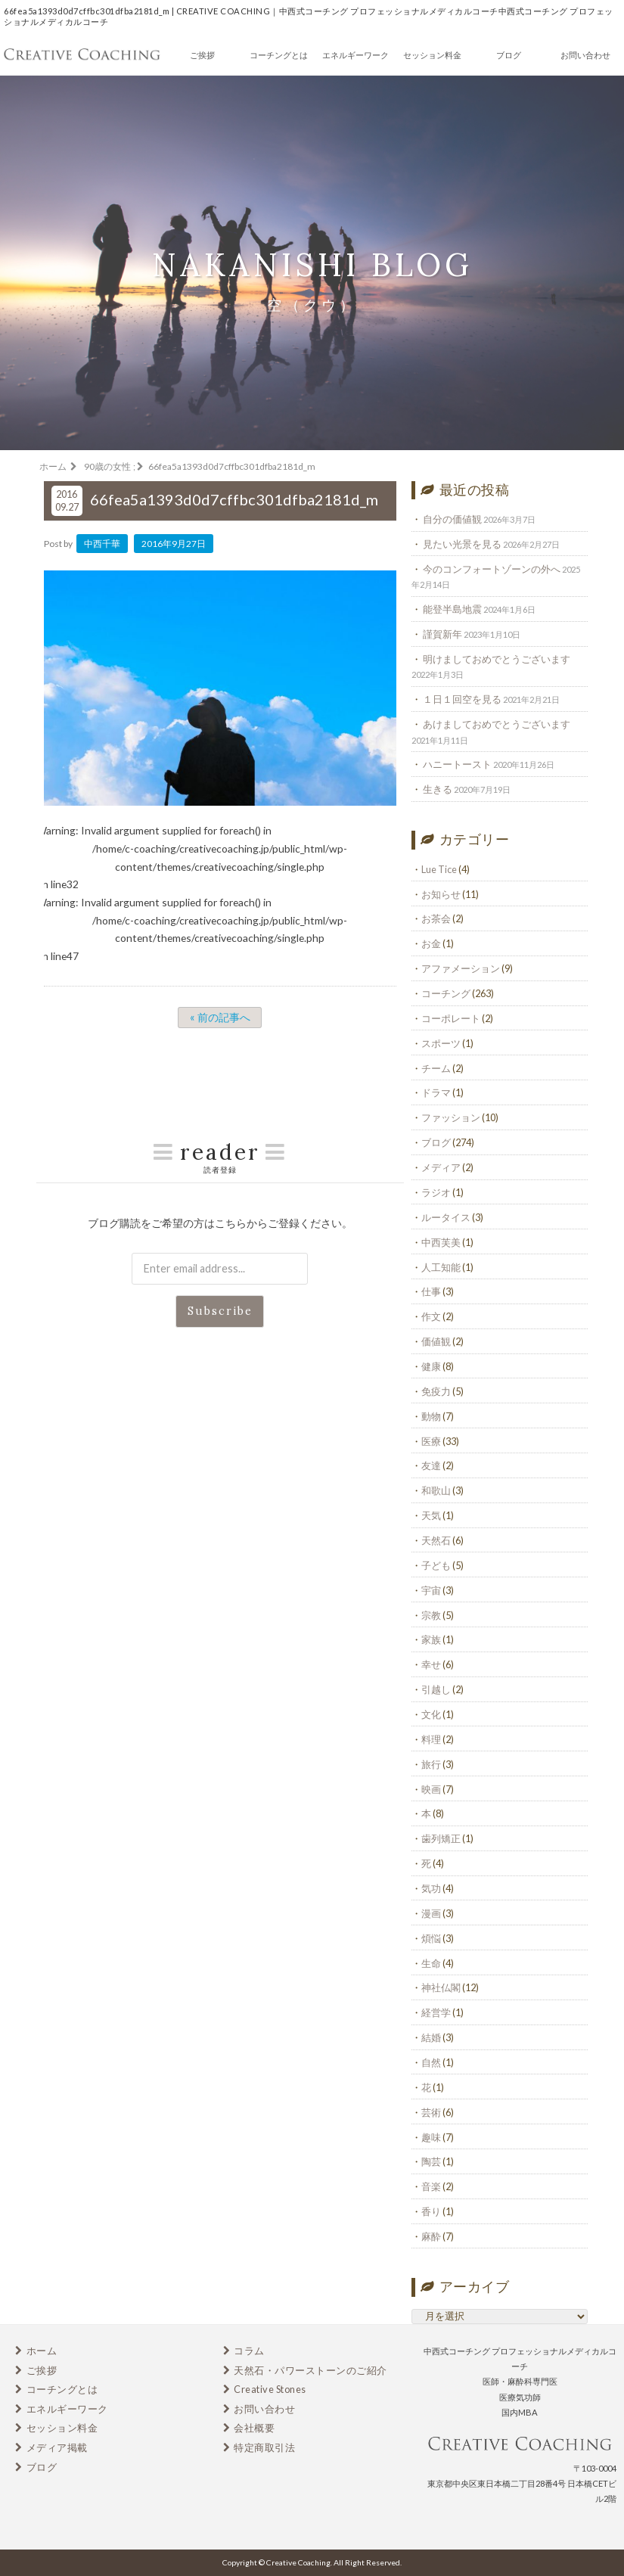 The width and height of the screenshot is (624, 2576). What do you see at coordinates (457, 764) in the screenshot?
I see `ハニートースト` at bounding box center [457, 764].